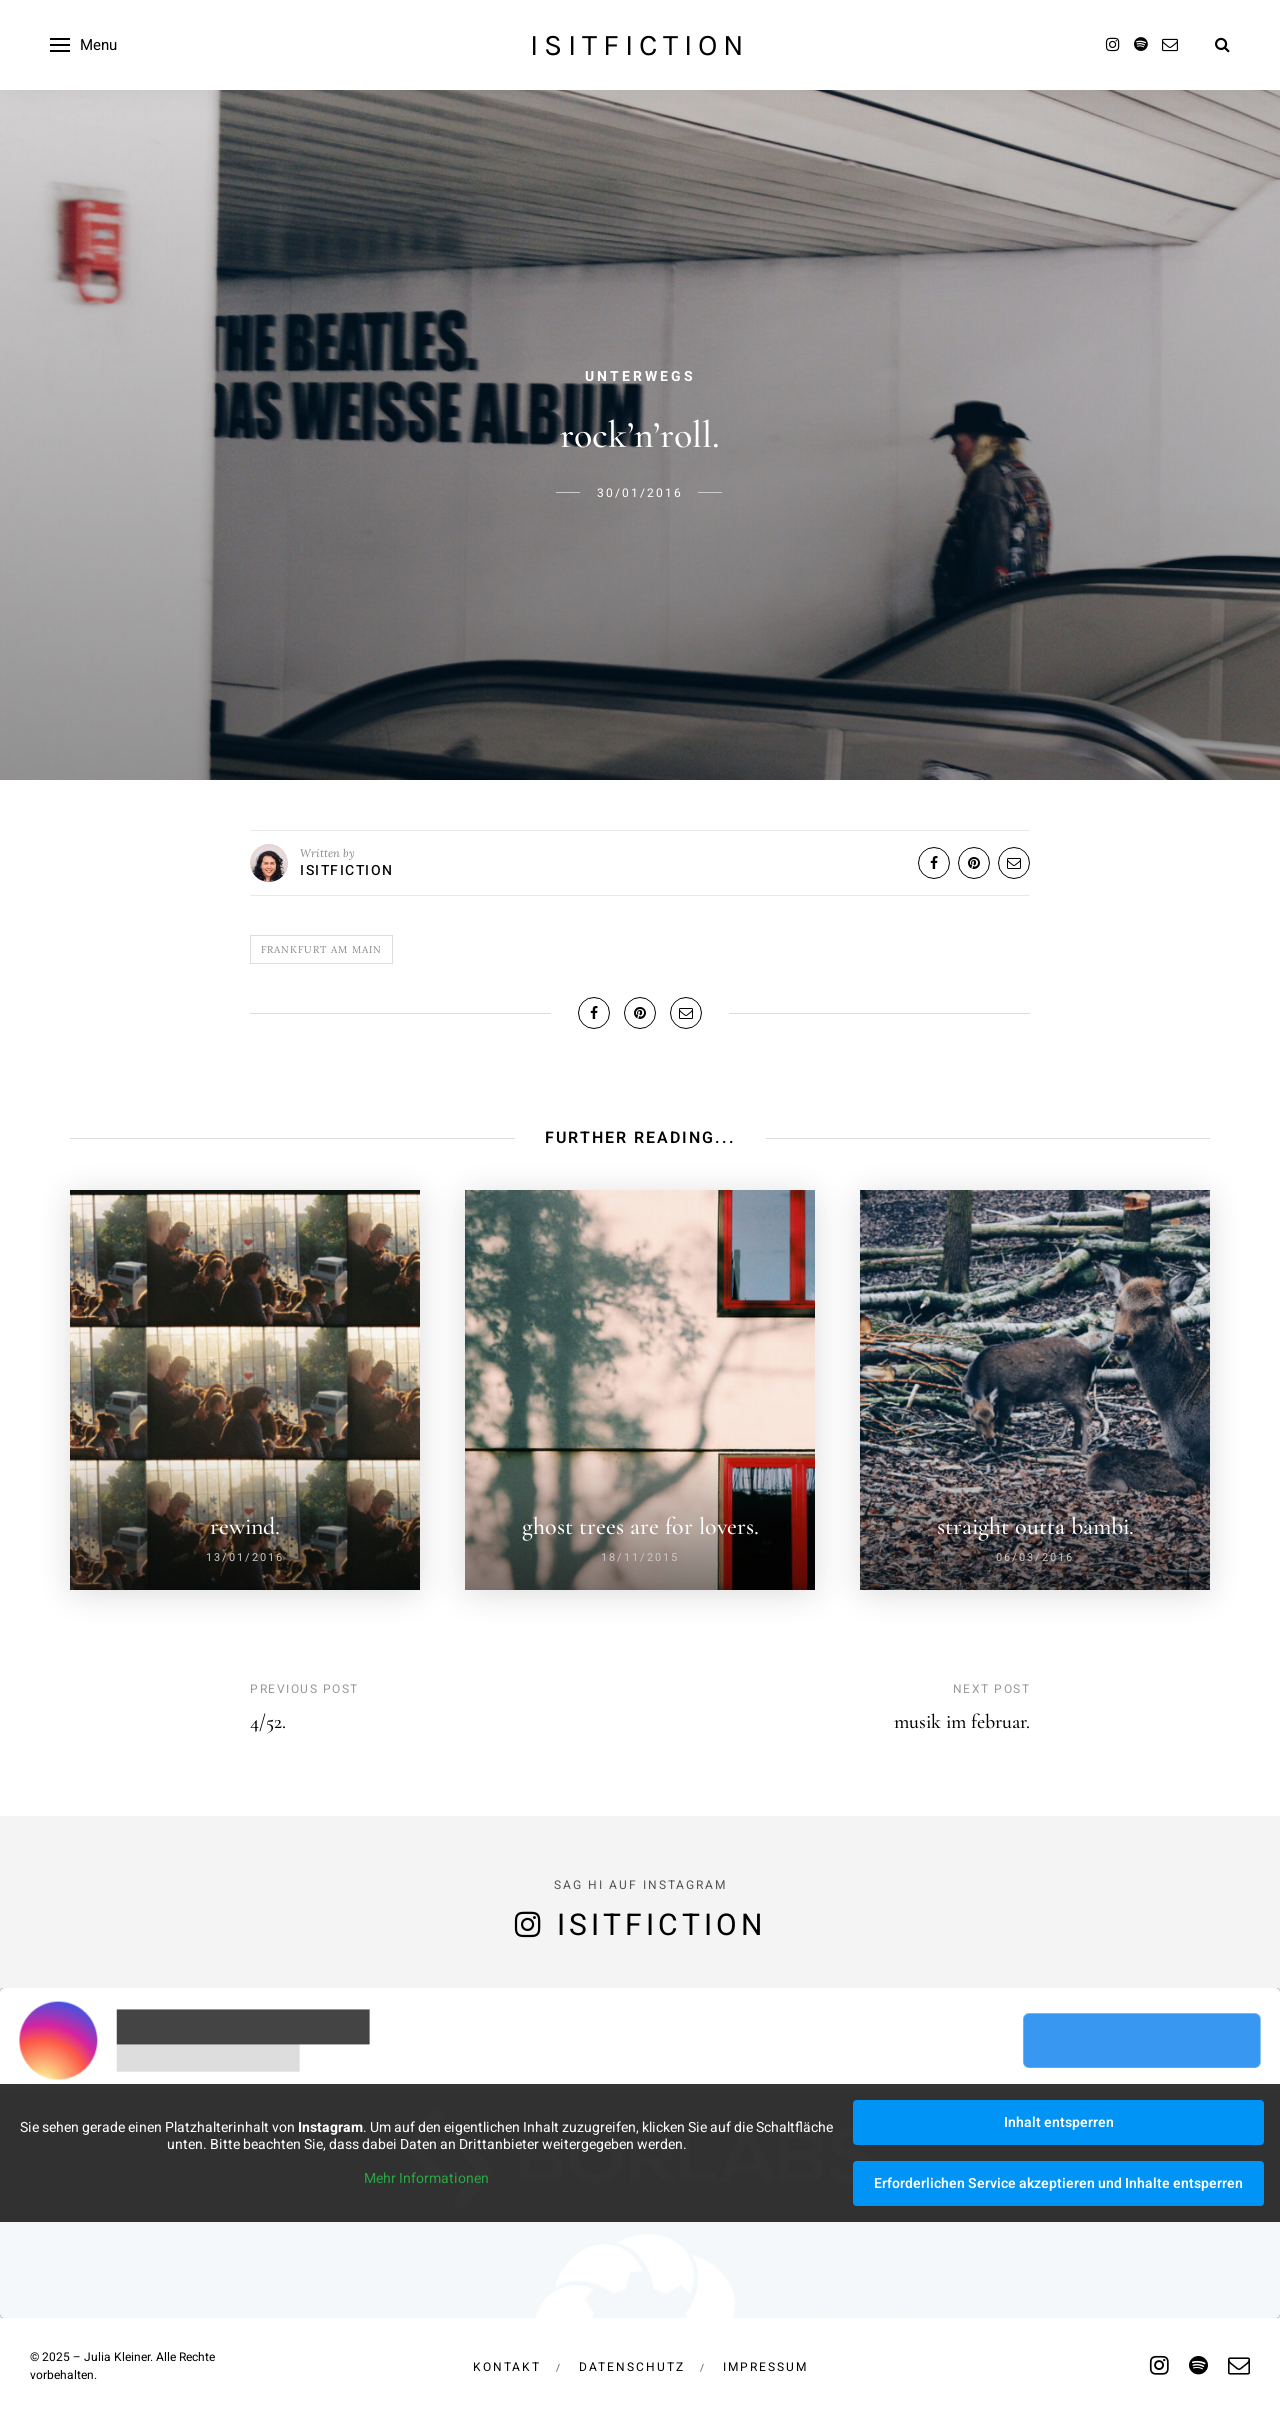 The height and width of the screenshot is (2424, 1280). Describe the element at coordinates (640, 376) in the screenshot. I see `Unterwegs` at that location.